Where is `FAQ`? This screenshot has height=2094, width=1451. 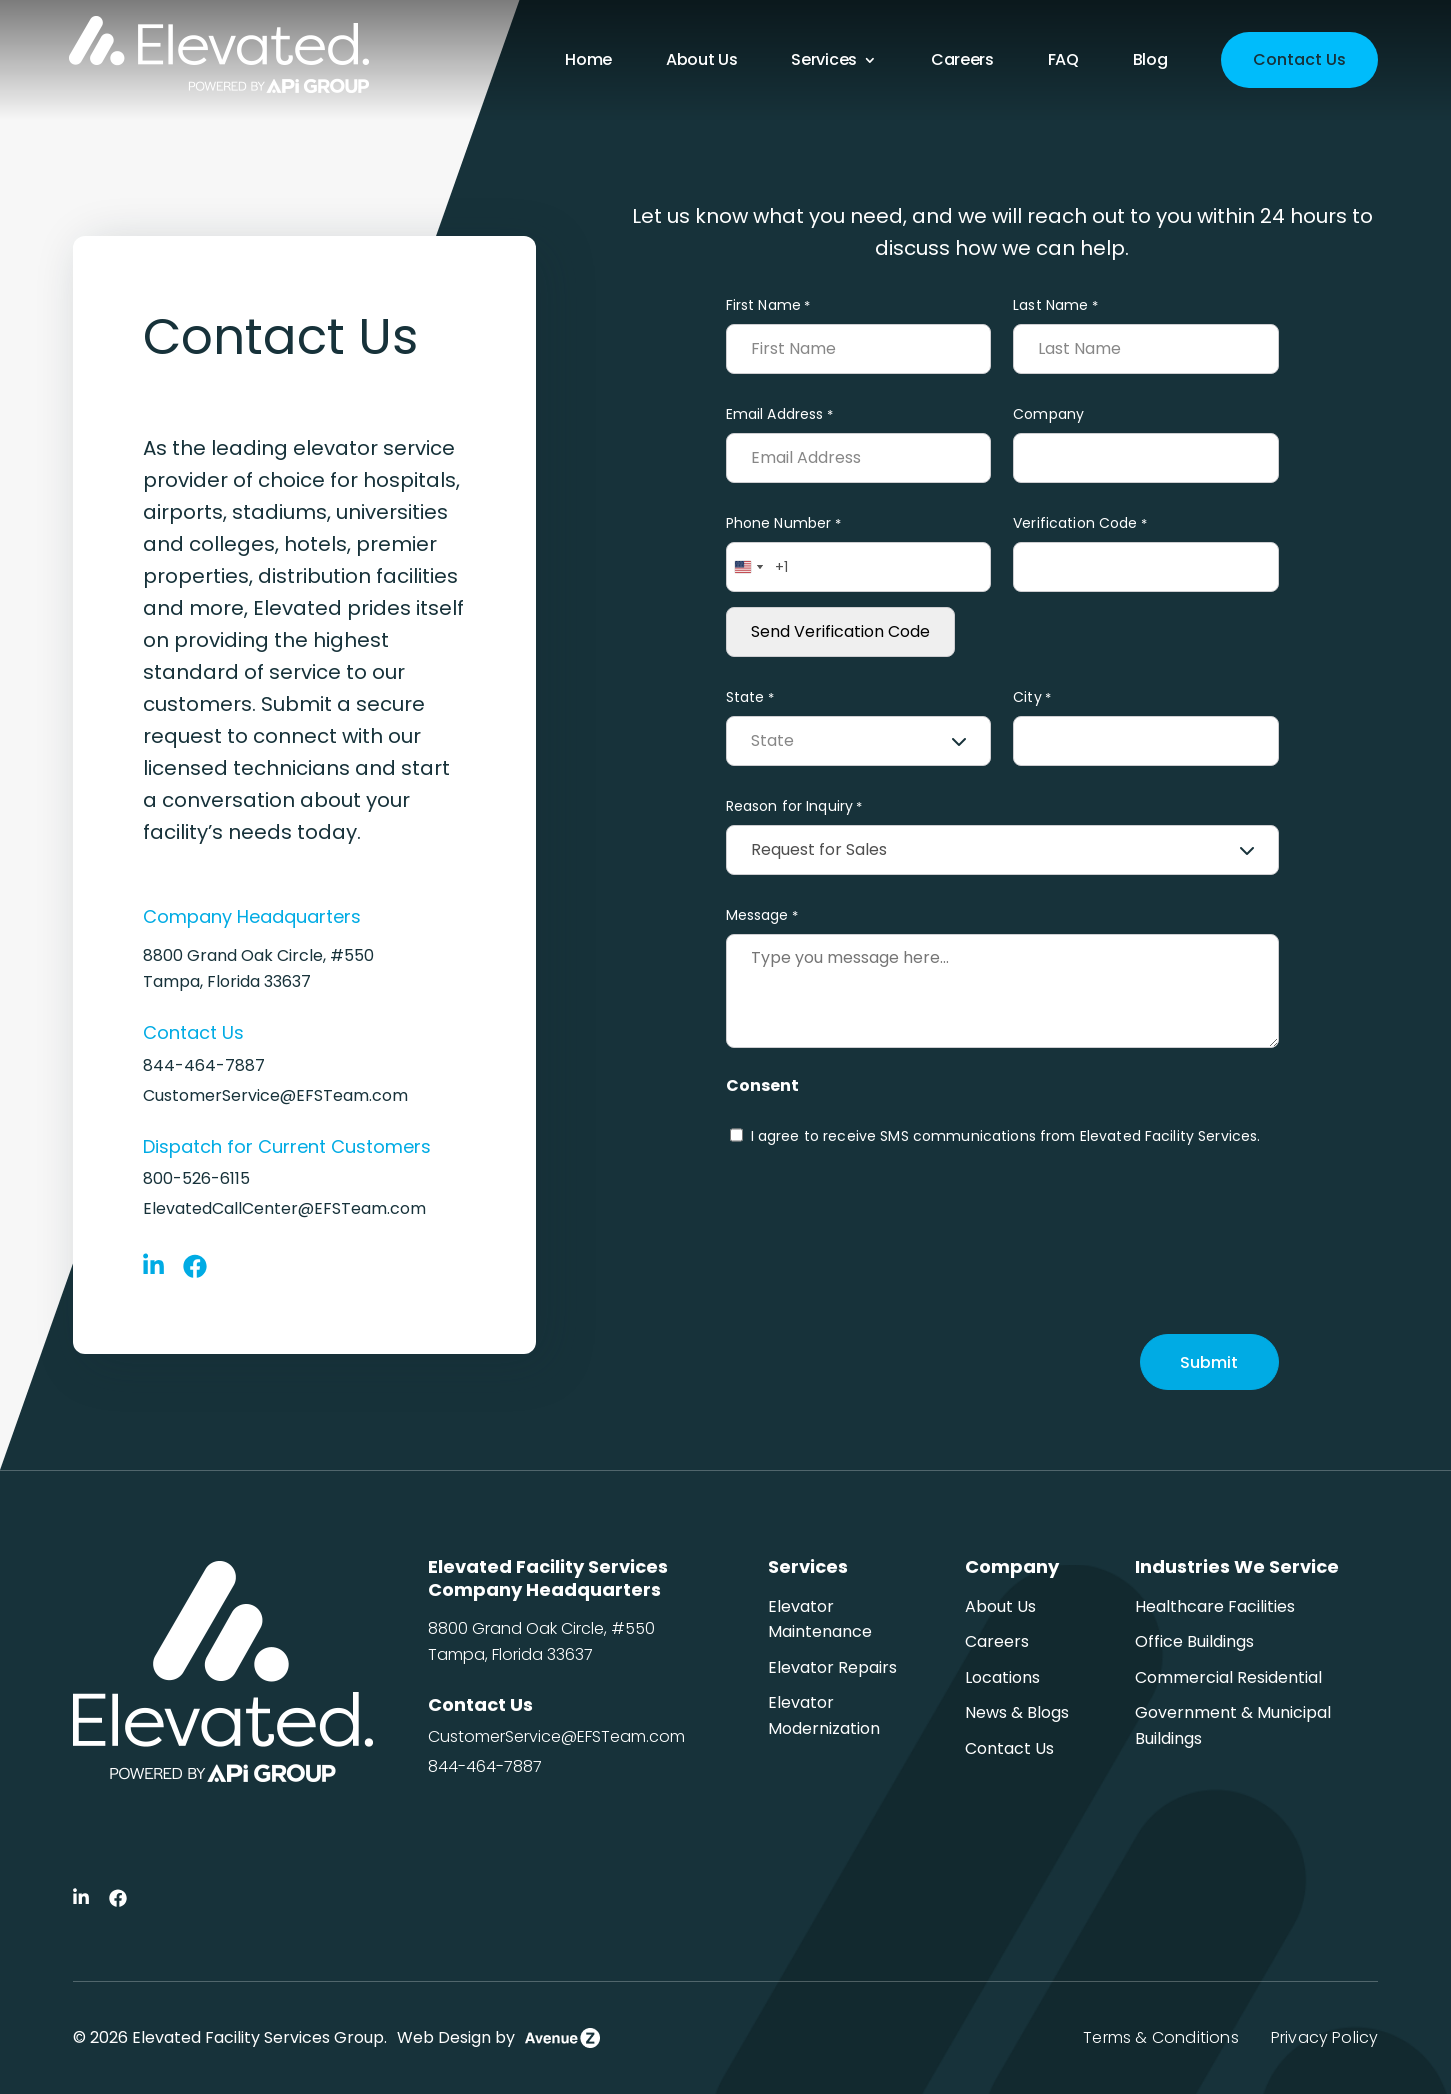
FAQ is located at coordinates (1063, 62).